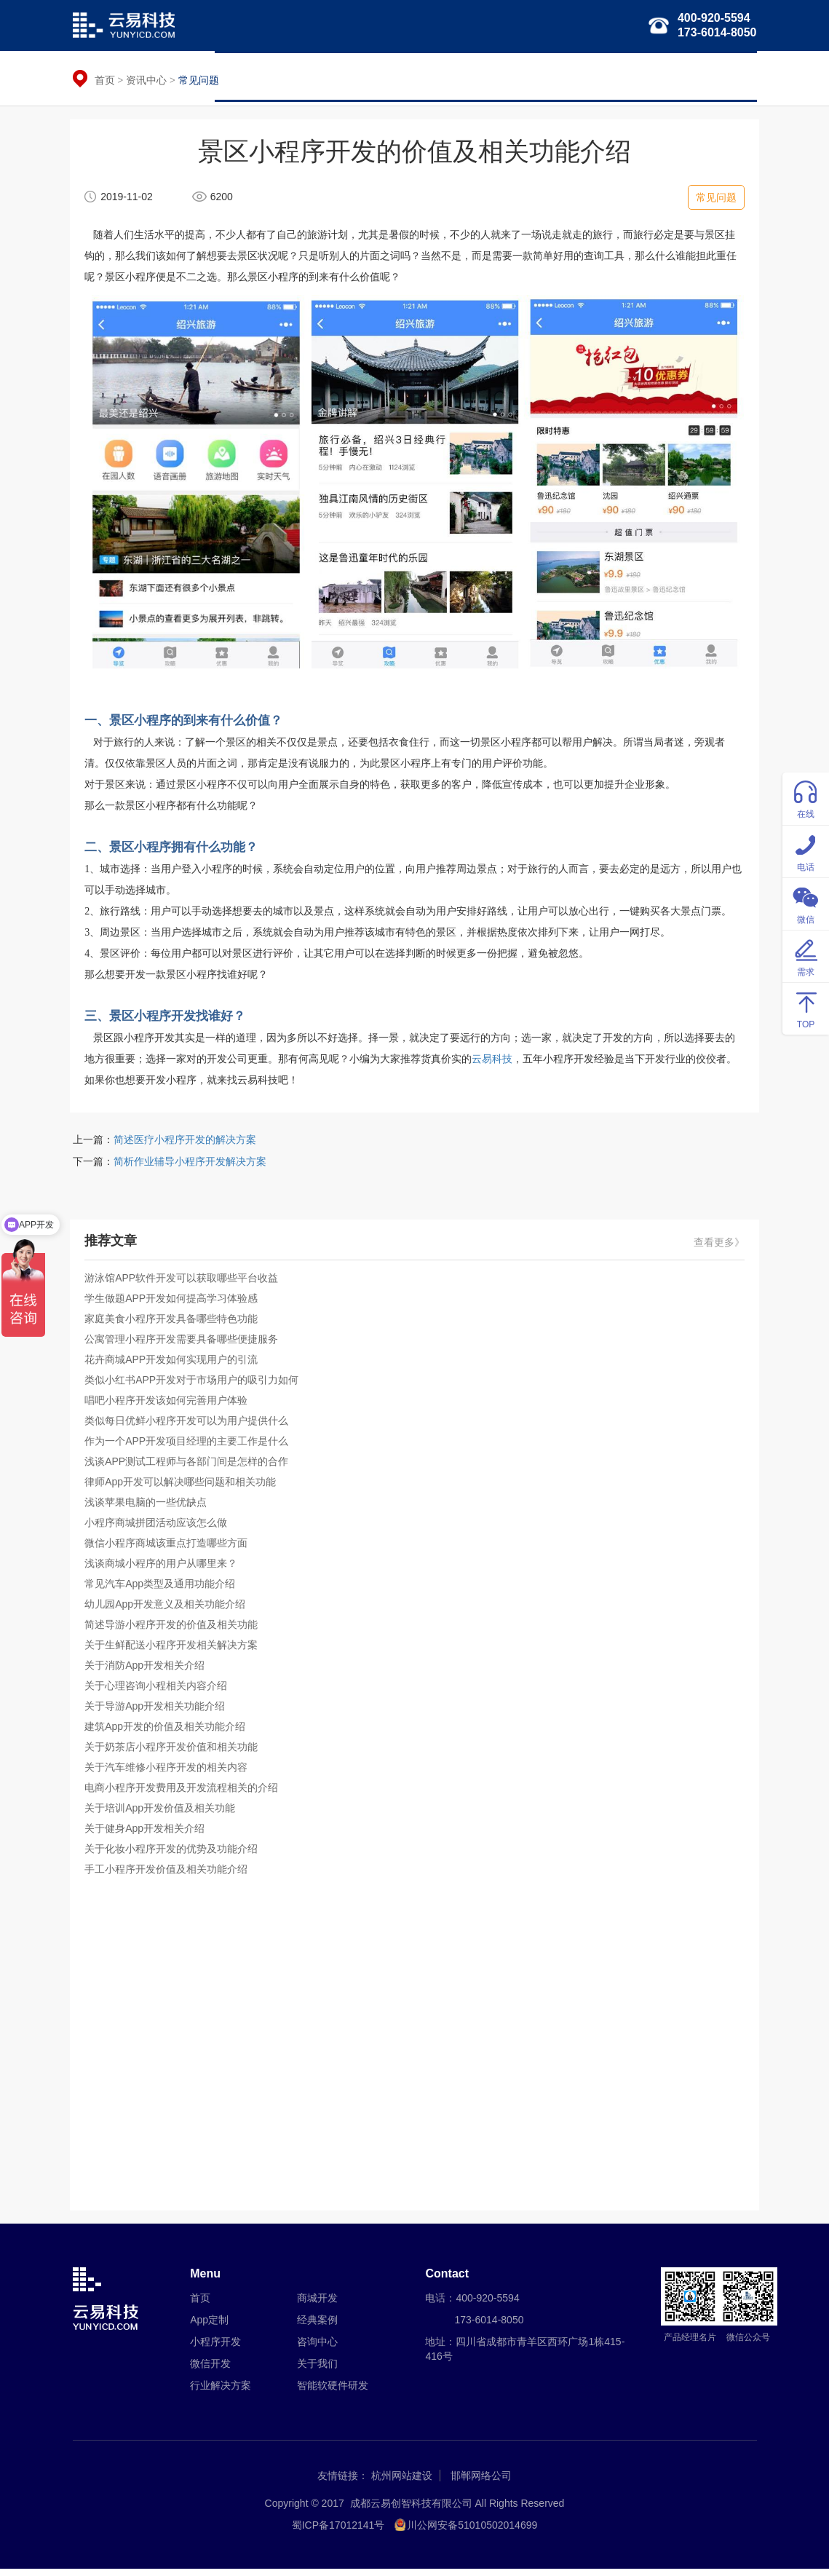  I want to click on 作为一个APP开发项目经理的主要工作是什么, so click(189, 1446).